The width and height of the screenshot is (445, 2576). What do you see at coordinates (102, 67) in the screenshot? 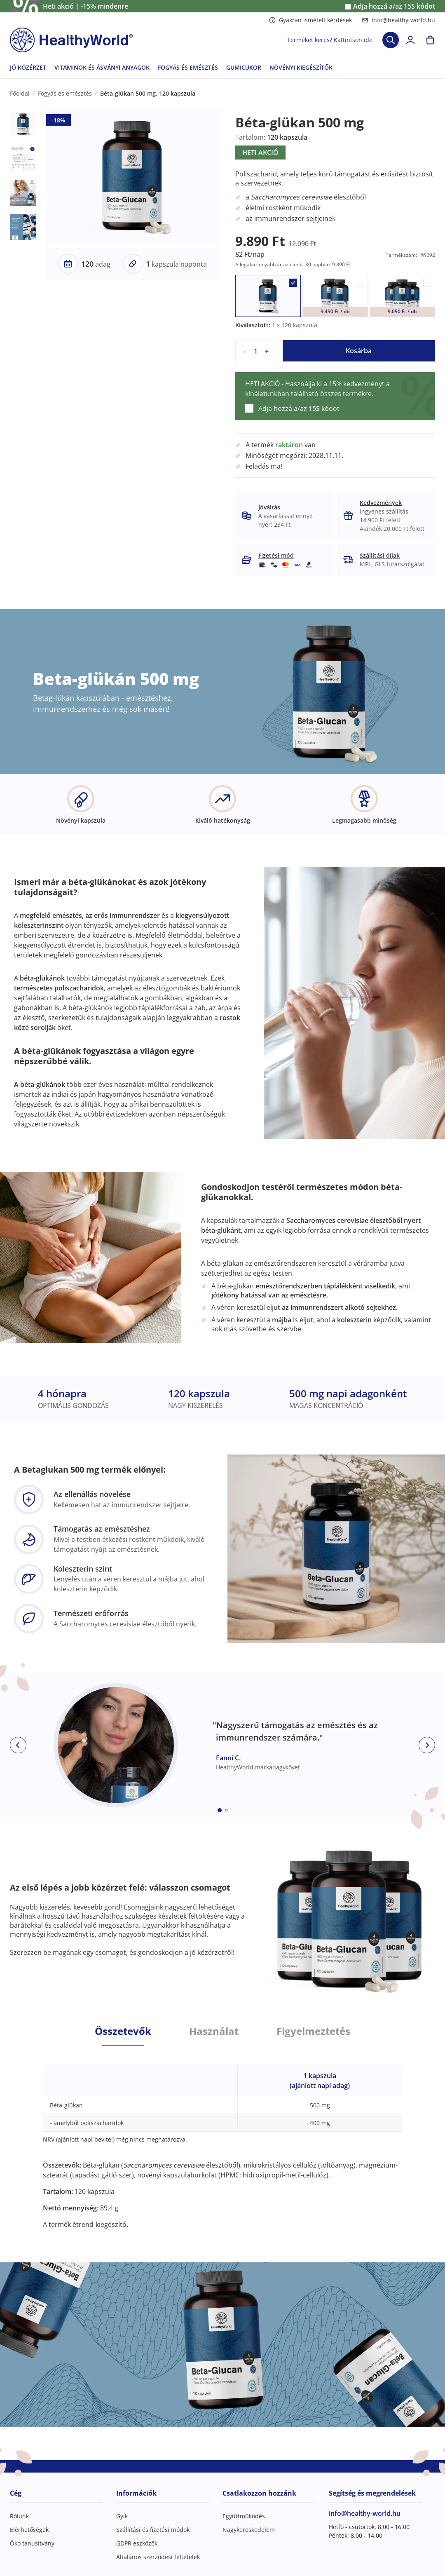
I see `VITAMINOK ÉS ÁSVÁNYI ANYAGOK` at bounding box center [102, 67].